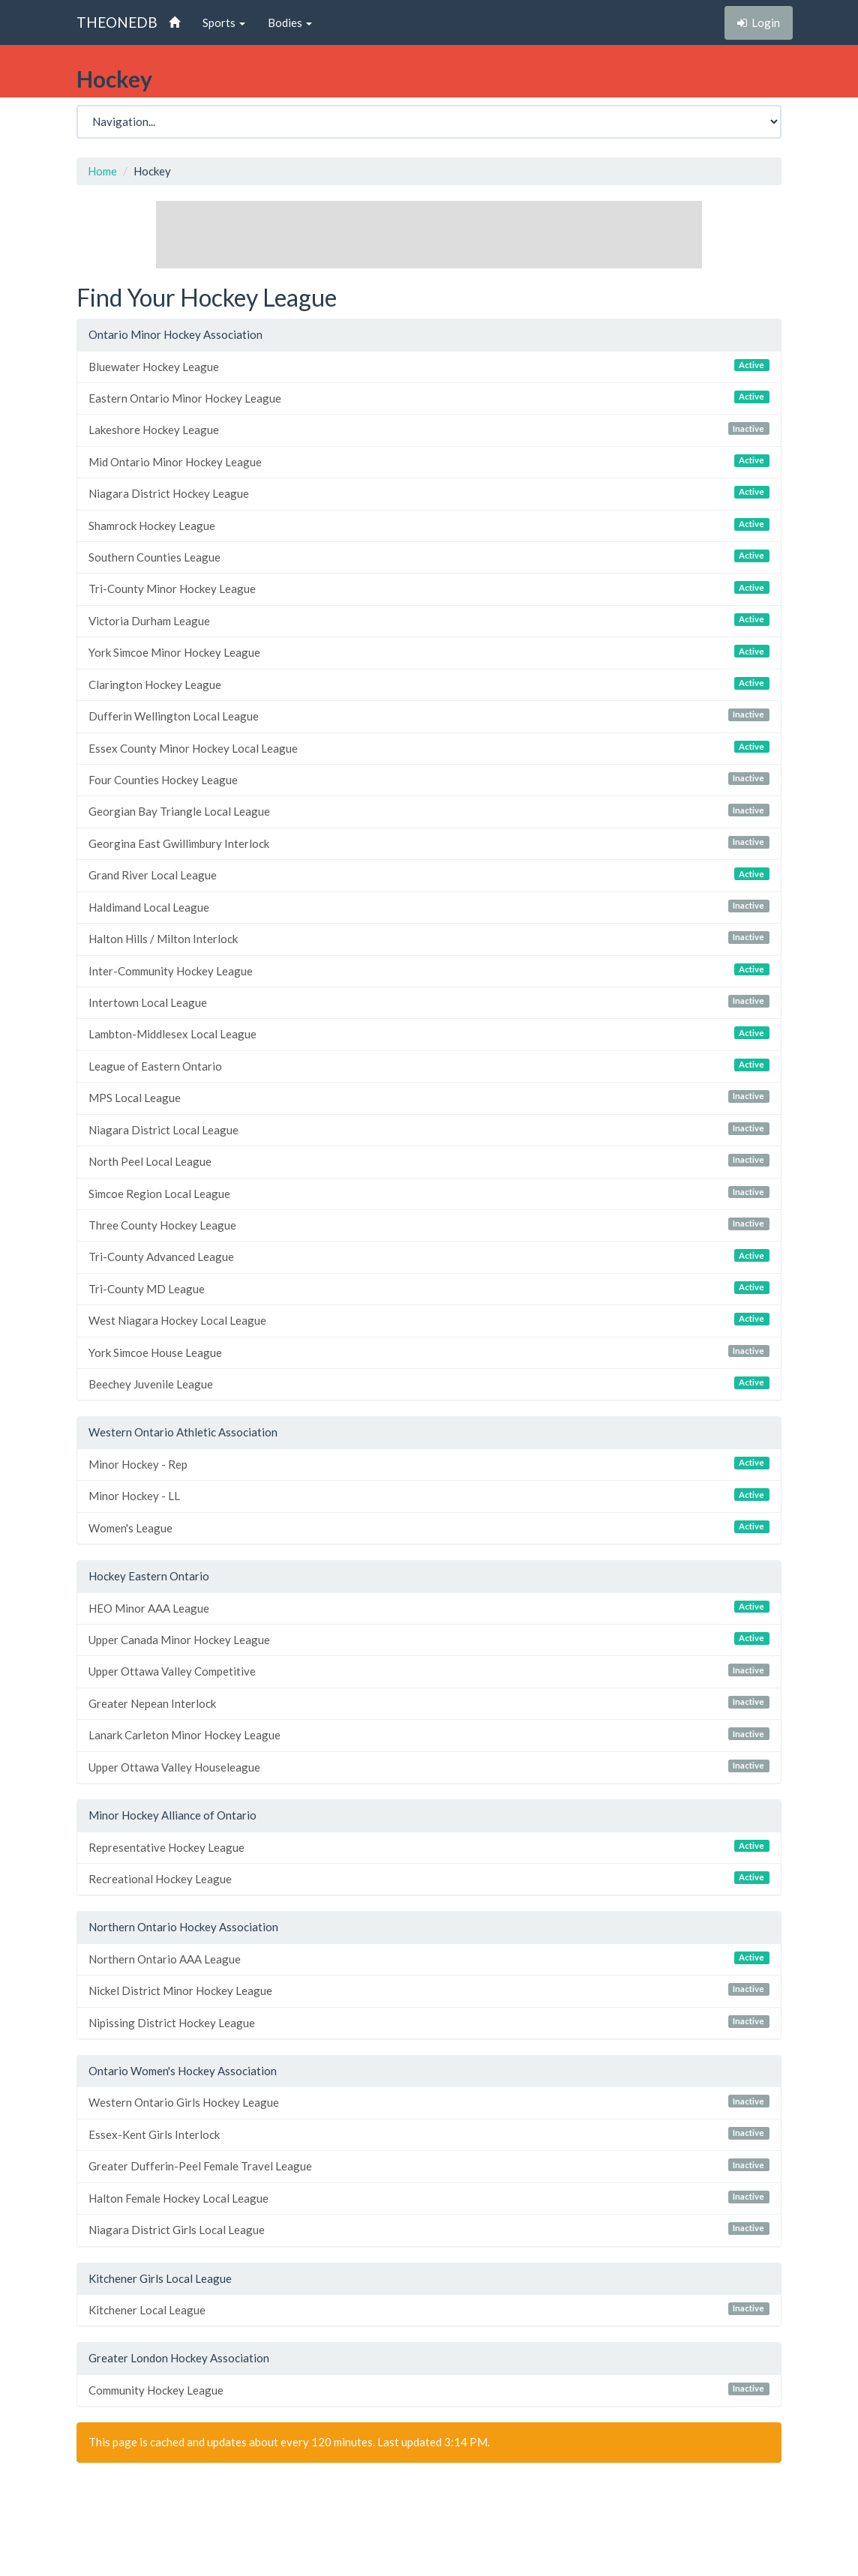  What do you see at coordinates (429, 1847) in the screenshot?
I see `Representative Hockey League` at bounding box center [429, 1847].